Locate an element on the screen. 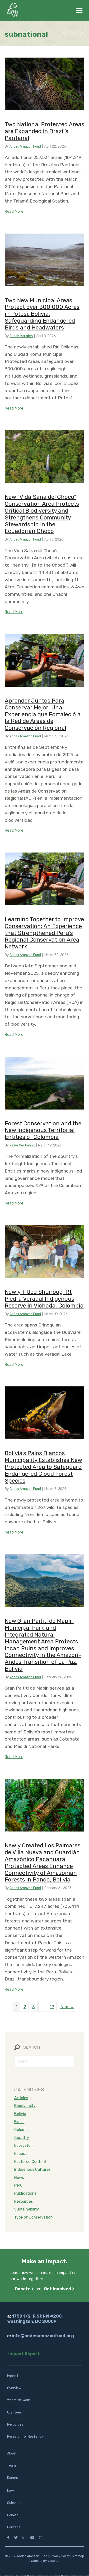  Newly Titled Shuiroog-Rt Piedra Veradal Indigenous Reserve in Vichada, Colombia is located at coordinates (44, 1299).